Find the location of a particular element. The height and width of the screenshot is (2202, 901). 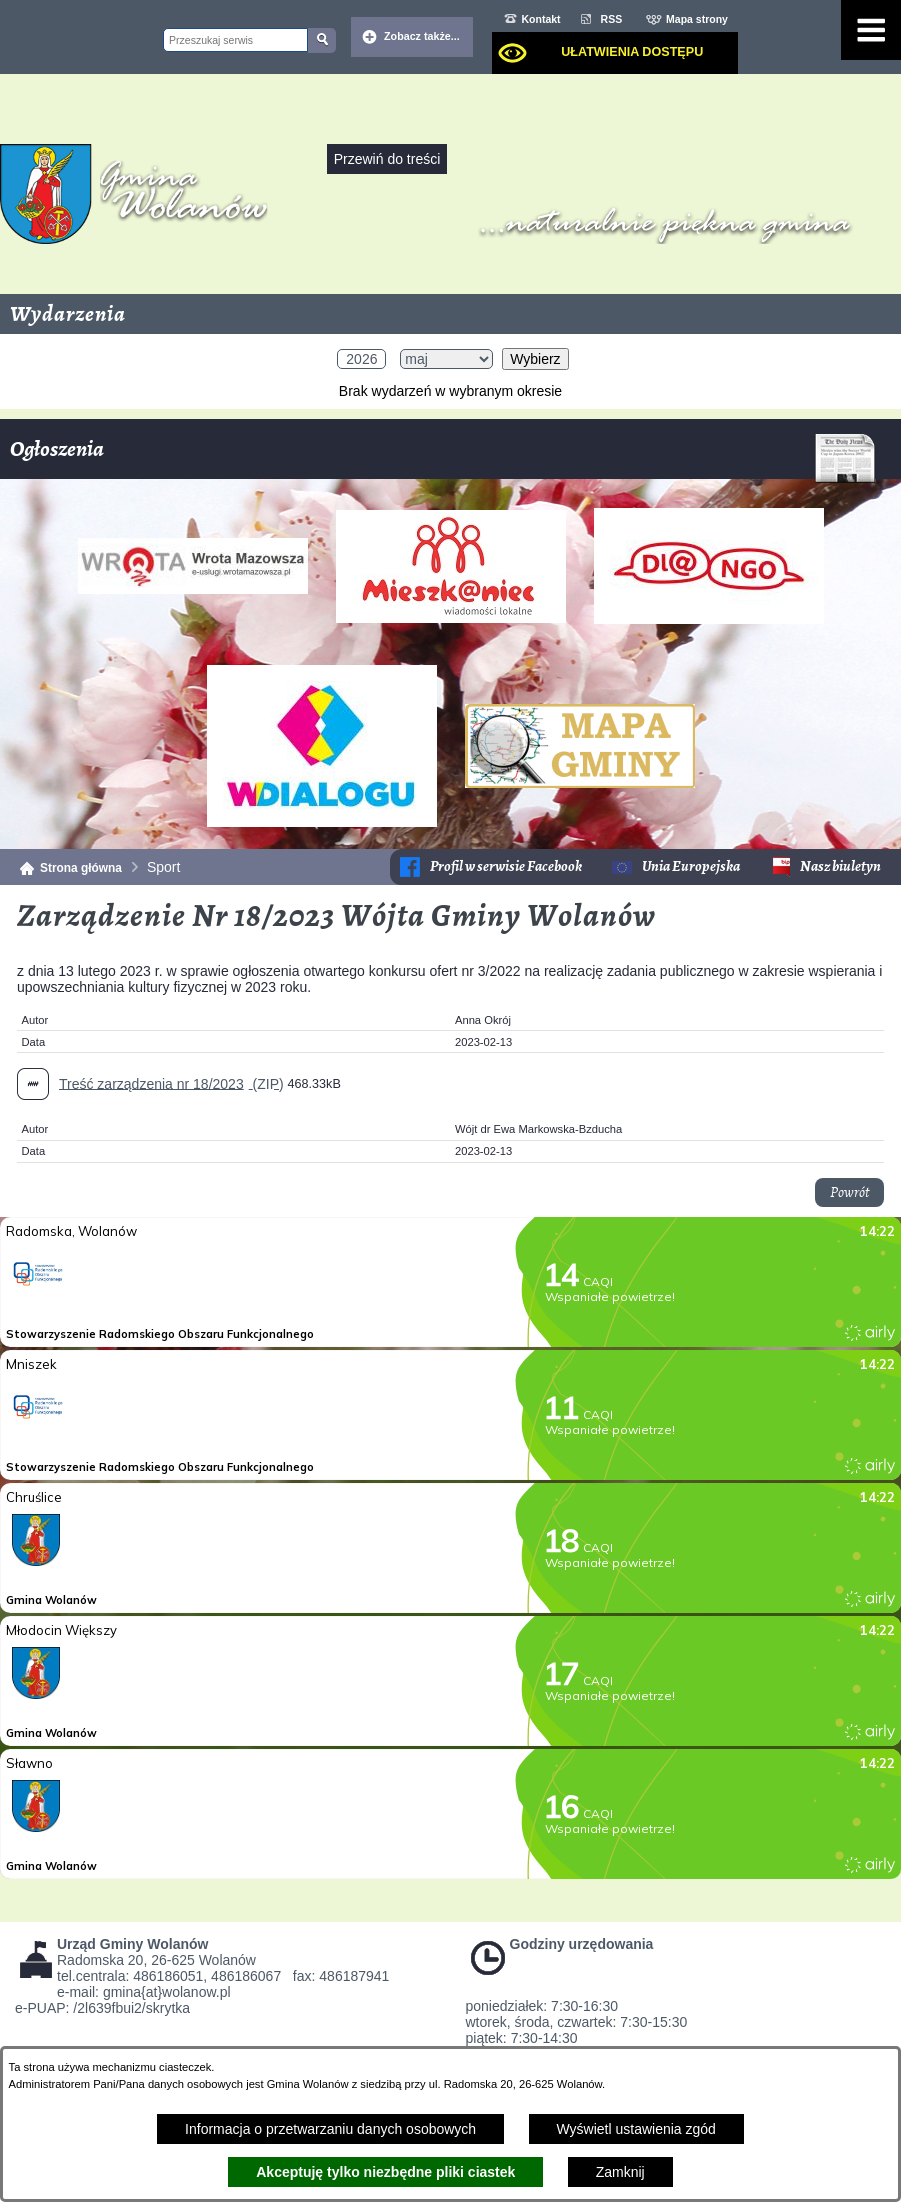

Akceptuję tylko niezbędne pliki ciastek is located at coordinates (385, 2172).